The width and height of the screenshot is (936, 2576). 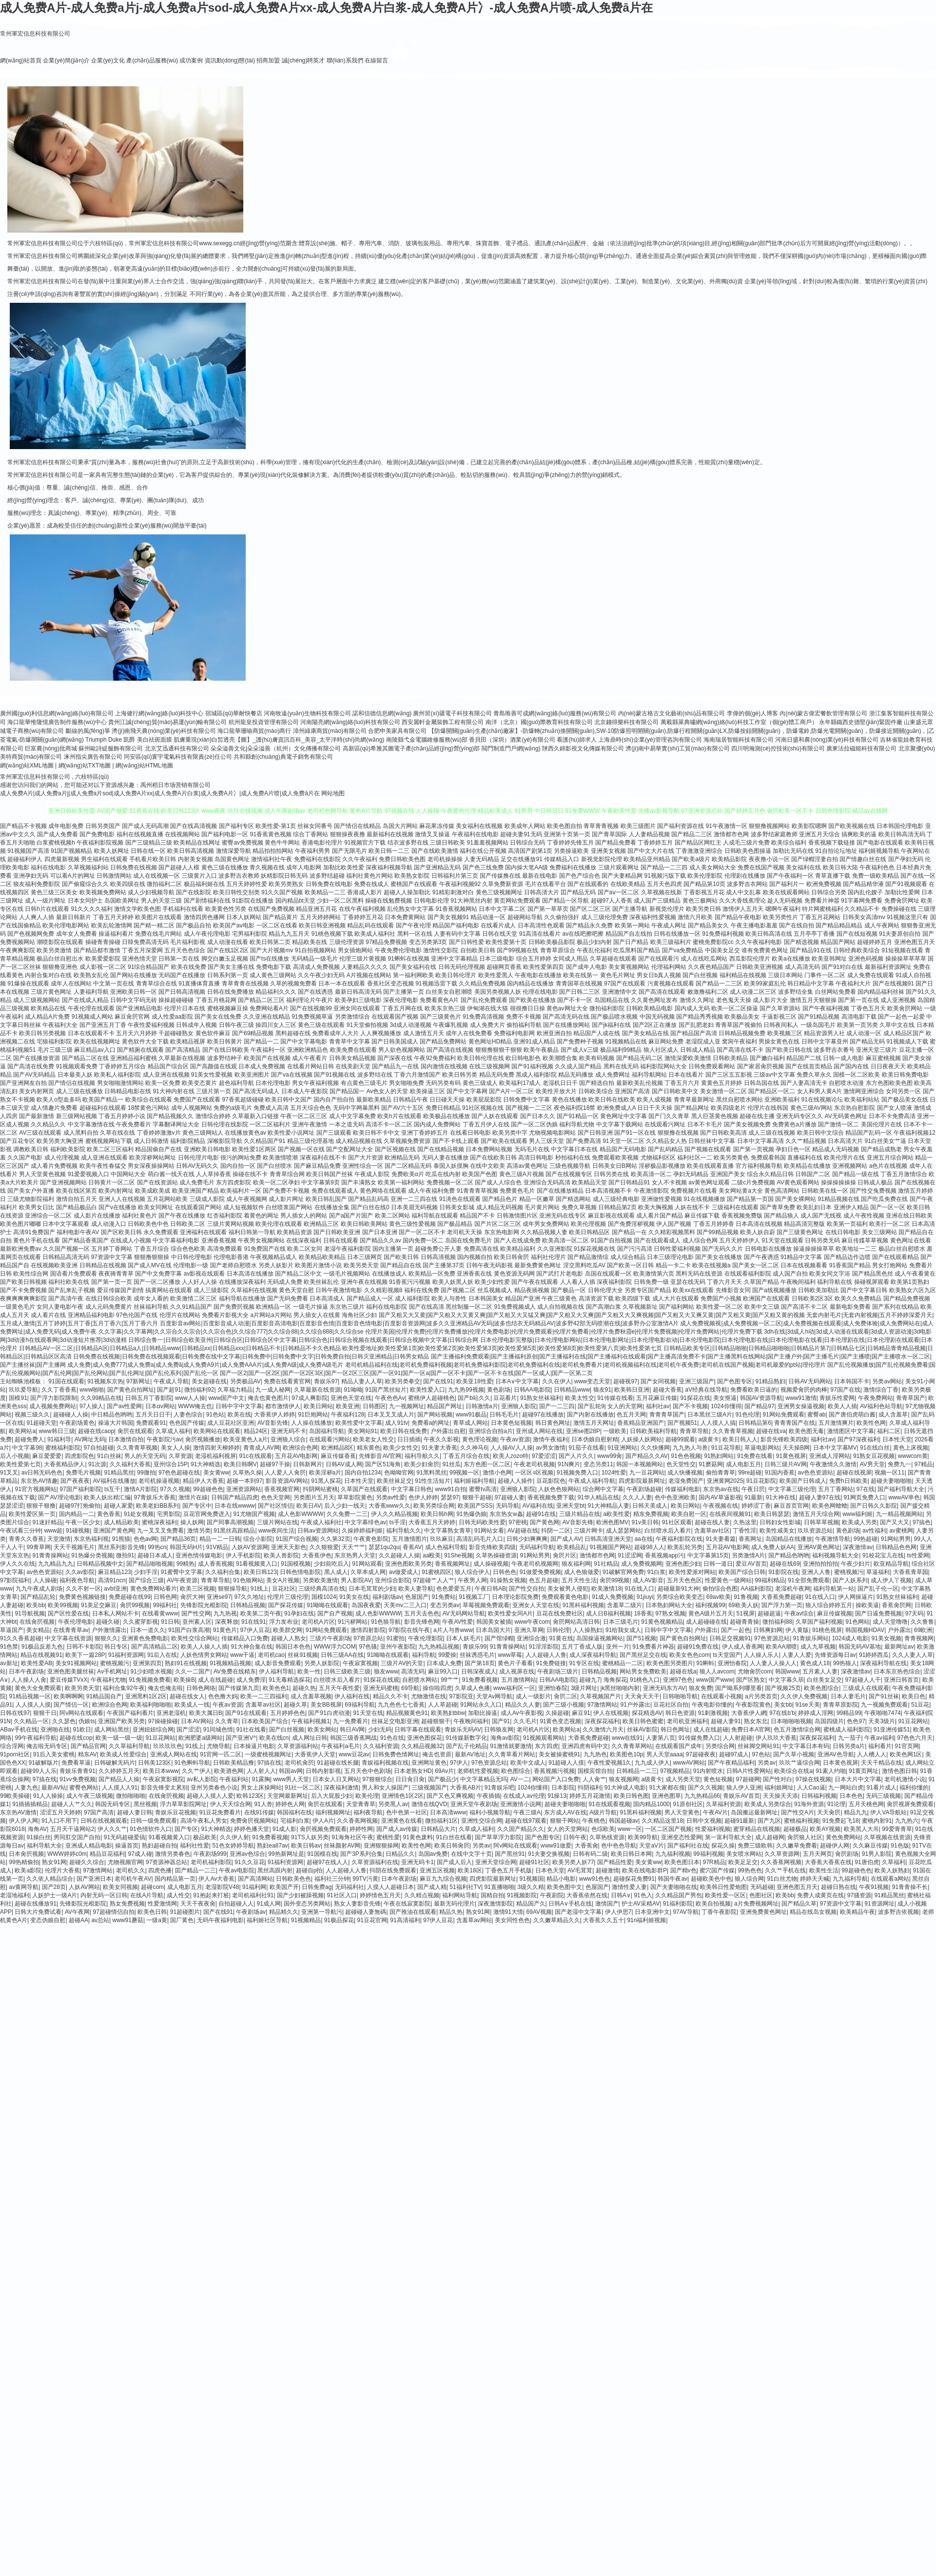 I want to click on 久久黄色网址发布, so click(x=654, y=1000).